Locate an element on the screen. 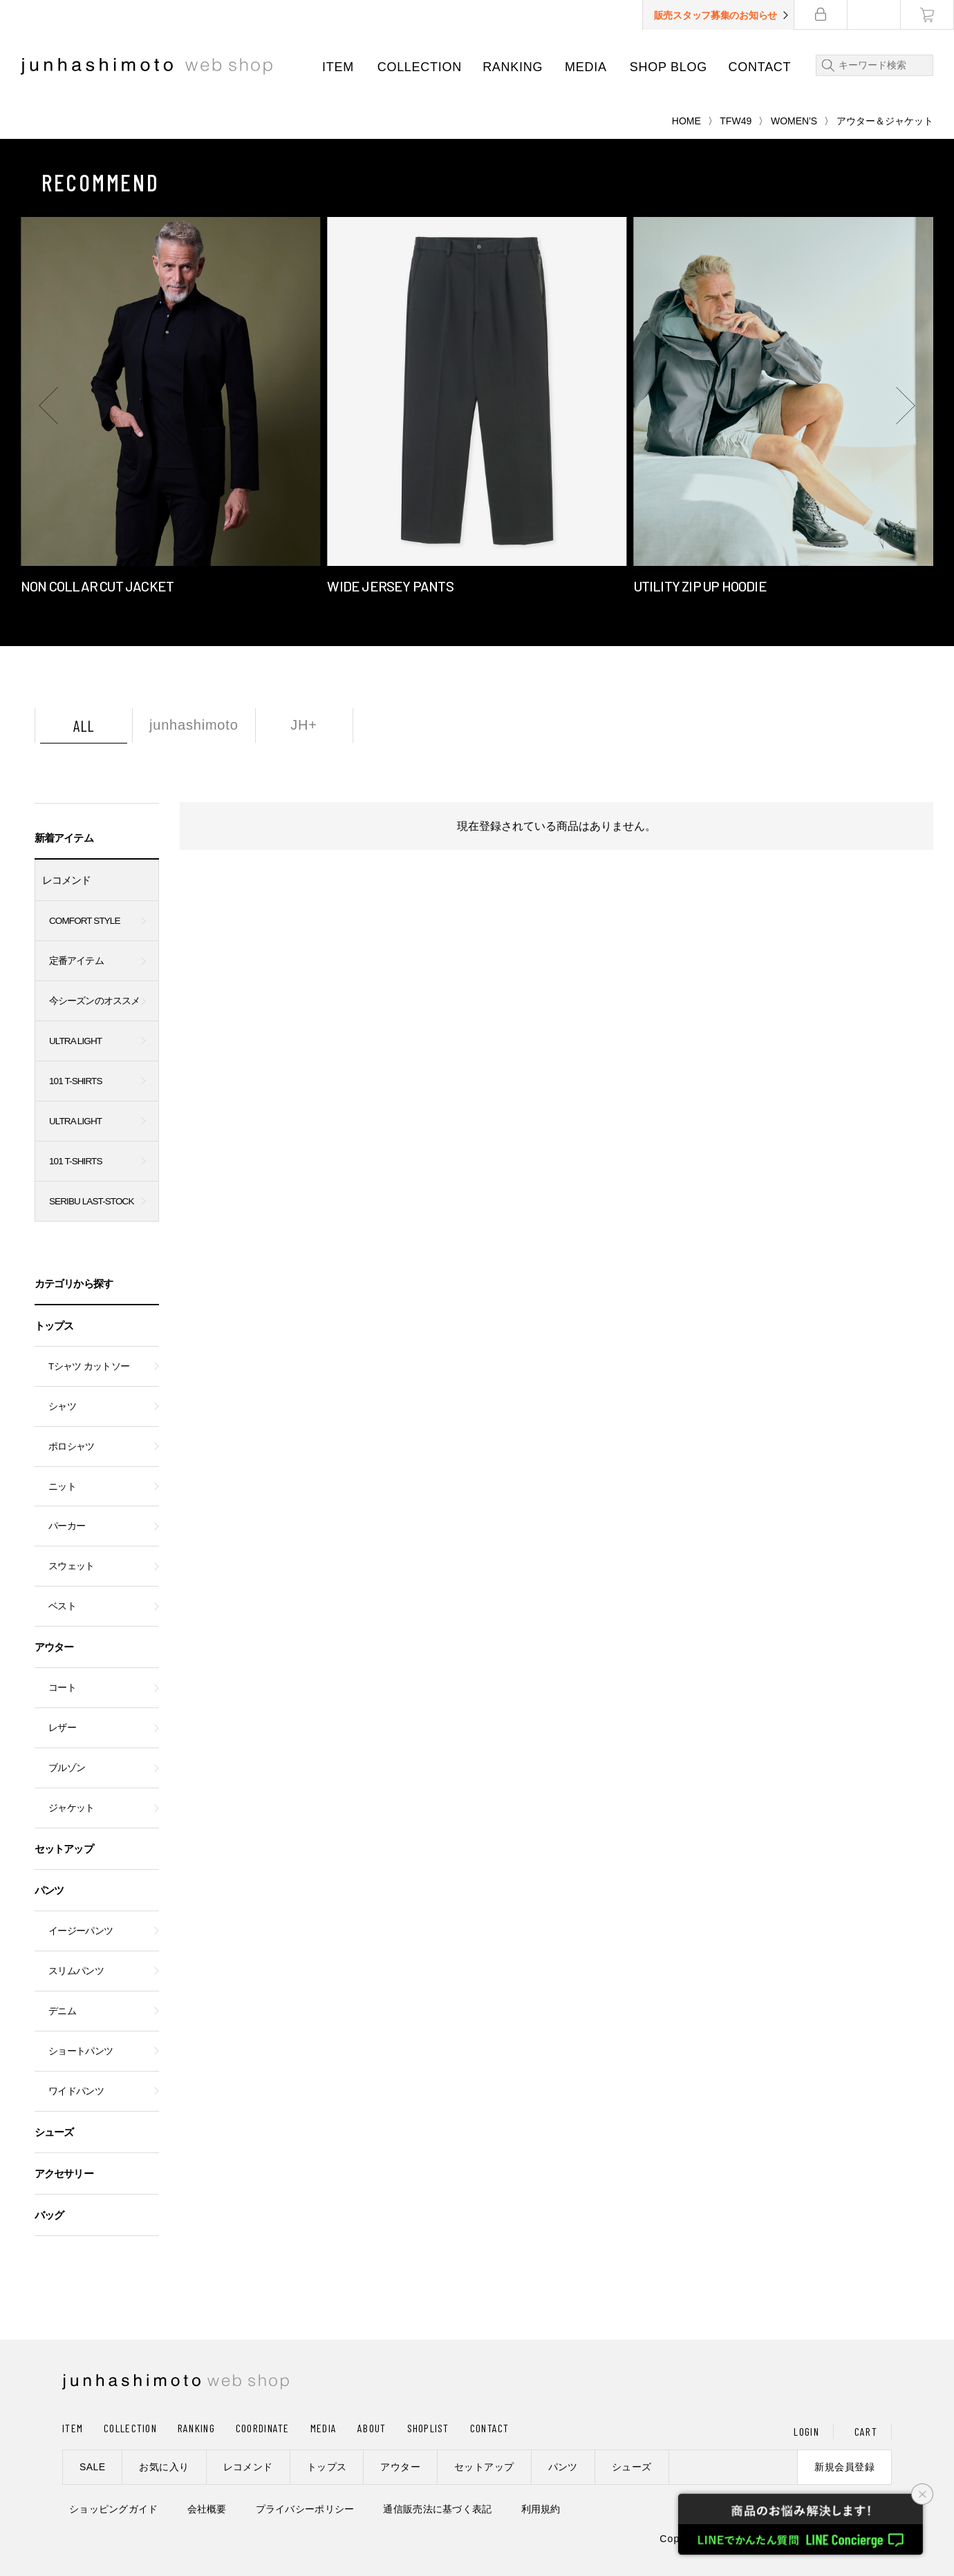 Image resolution: width=954 pixels, height=2576 pixels. SALE is located at coordinates (92, 2466).